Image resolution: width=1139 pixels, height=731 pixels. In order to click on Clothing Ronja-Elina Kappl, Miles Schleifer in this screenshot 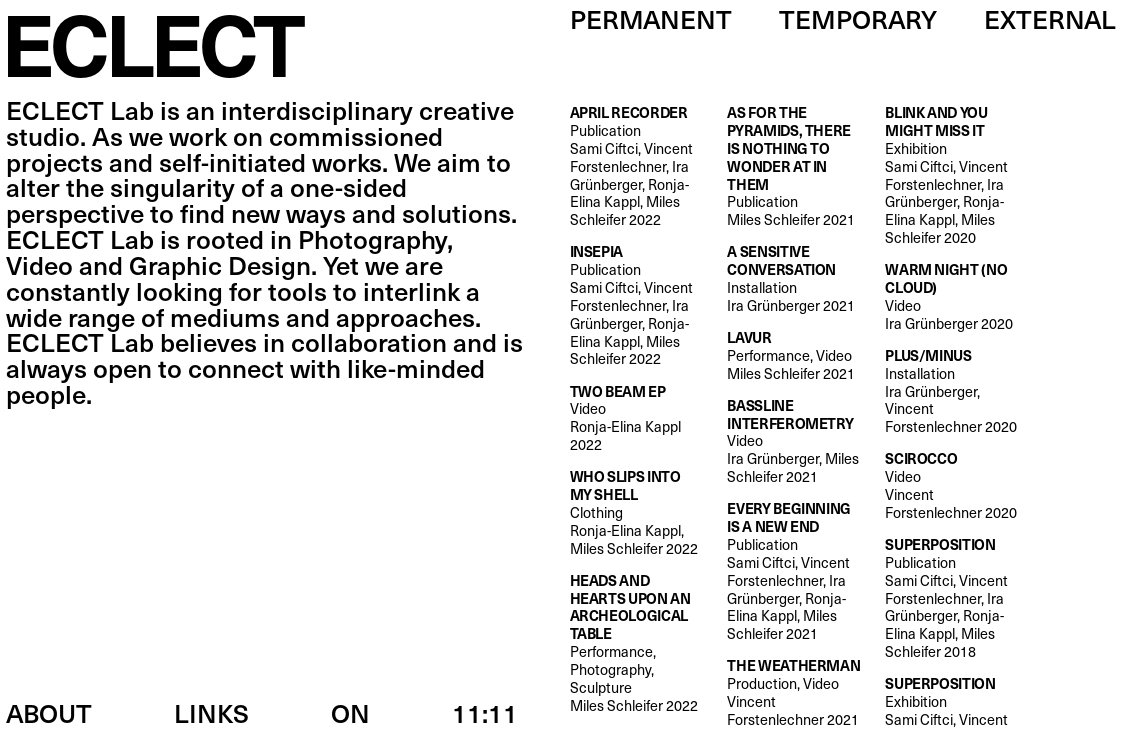, I will do `click(637, 512)`.